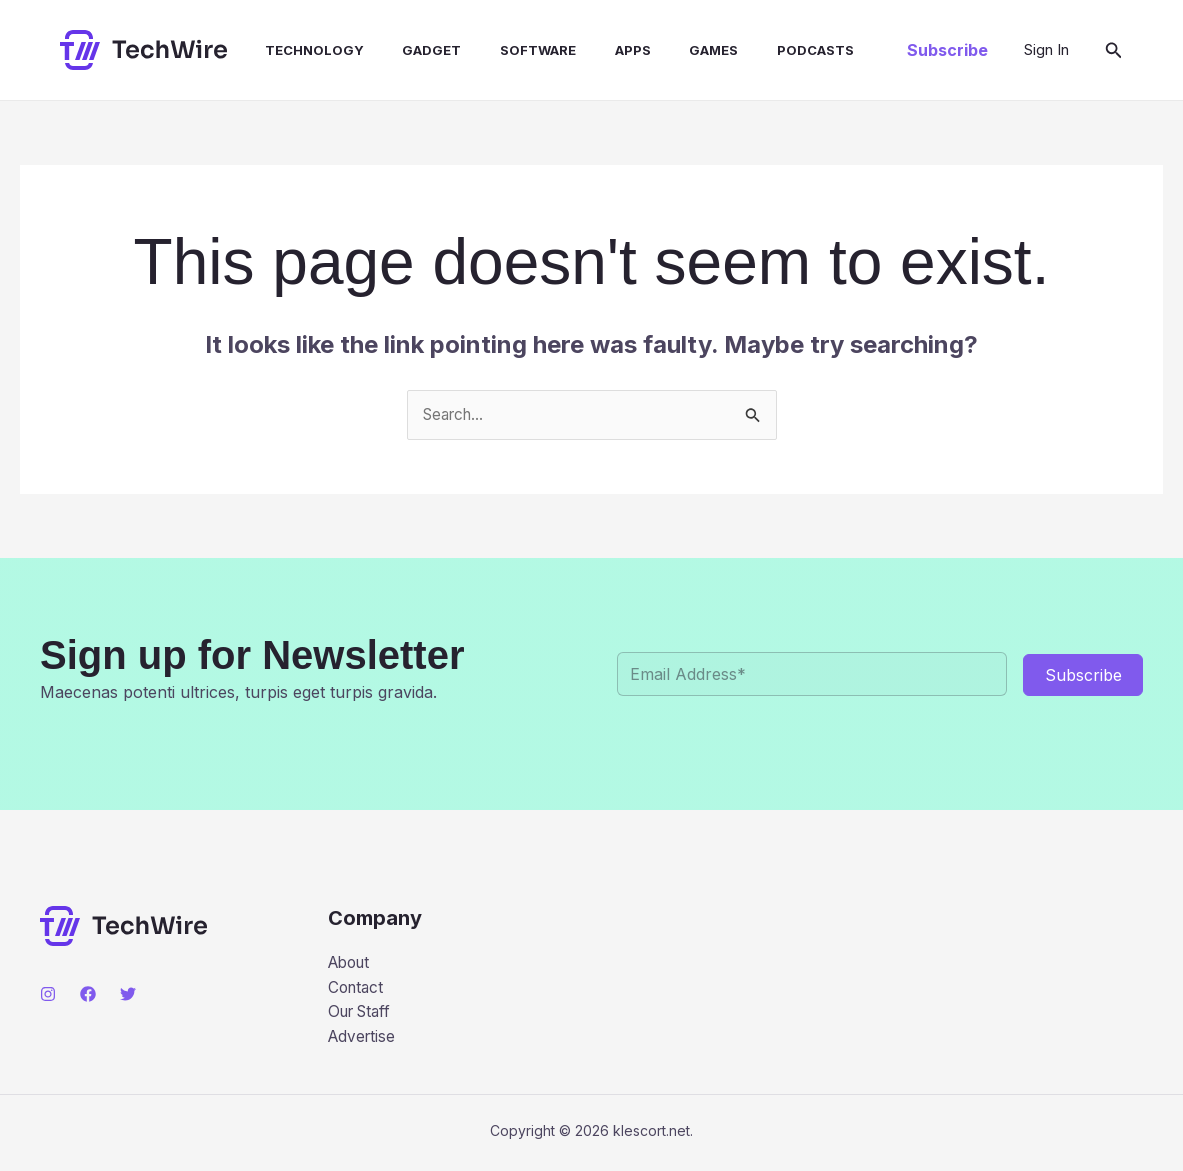 Image resolution: width=1183 pixels, height=1171 pixels. Describe the element at coordinates (48, 995) in the screenshot. I see `[Instagram]` at that location.